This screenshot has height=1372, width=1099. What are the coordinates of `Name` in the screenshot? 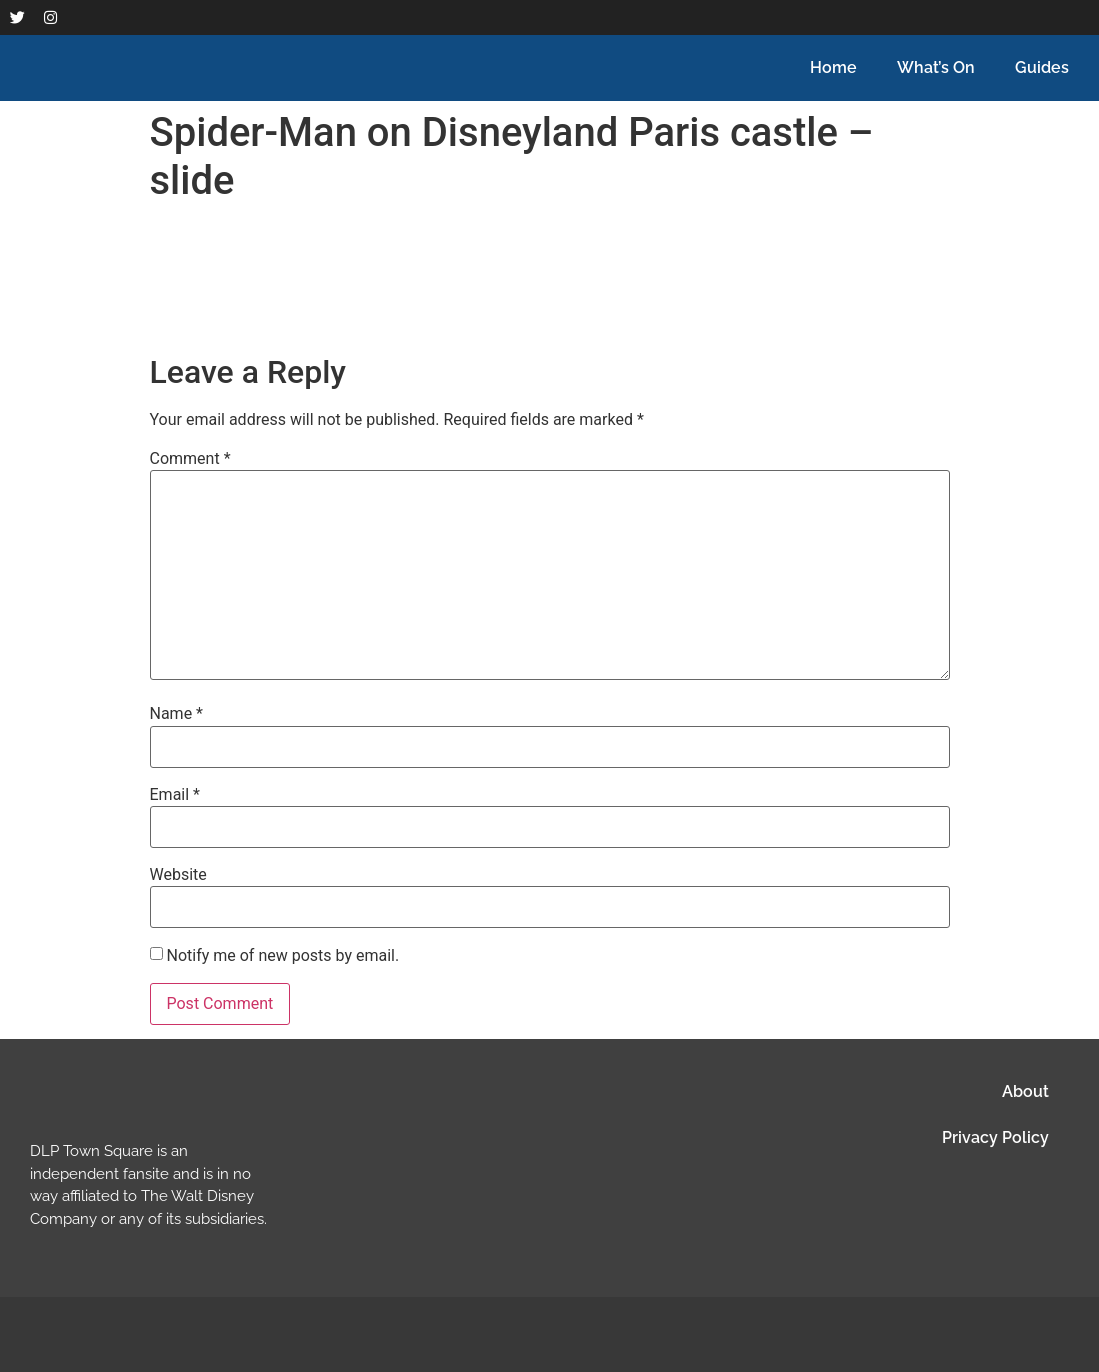 It's located at (177, 714).